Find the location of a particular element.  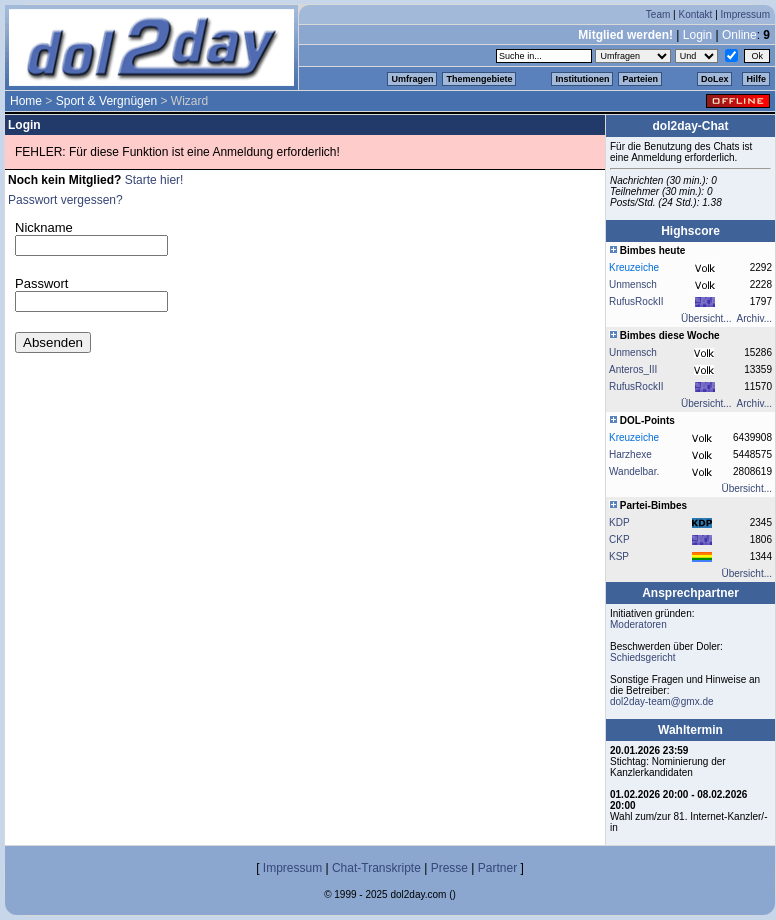

dol2day-team@gmx.de is located at coordinates (662, 701).